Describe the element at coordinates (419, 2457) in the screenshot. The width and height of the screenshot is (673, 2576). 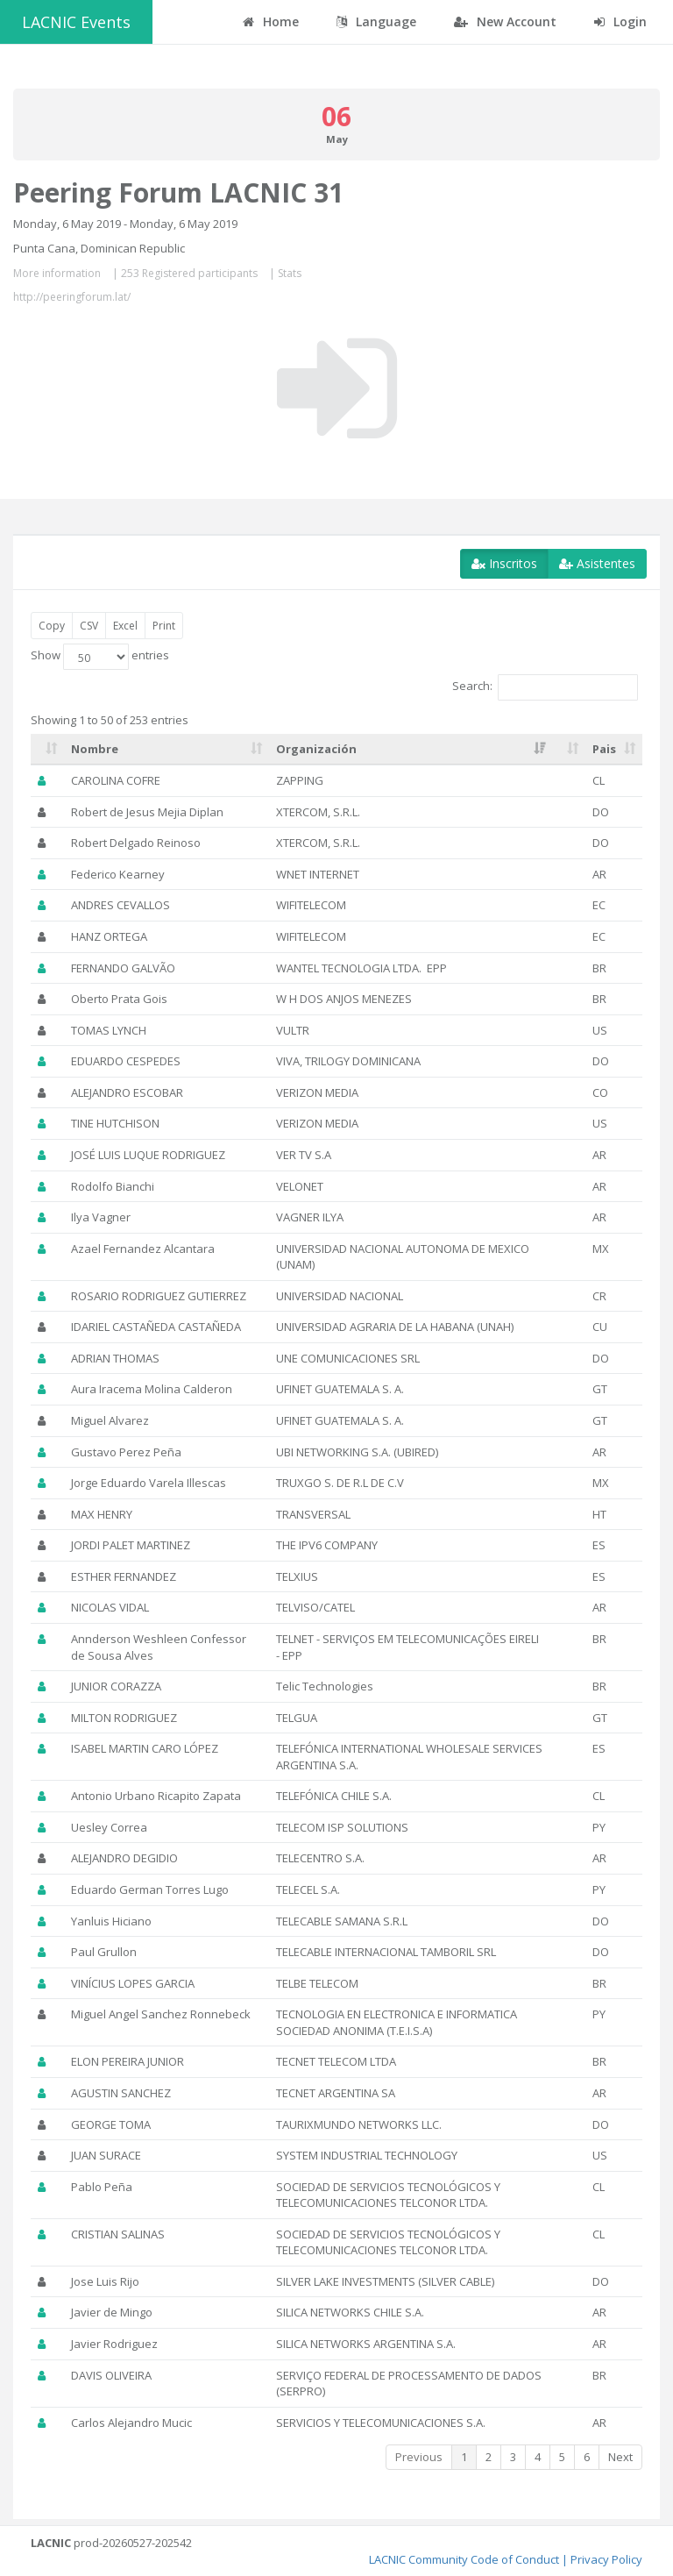
I see `Previous` at that location.